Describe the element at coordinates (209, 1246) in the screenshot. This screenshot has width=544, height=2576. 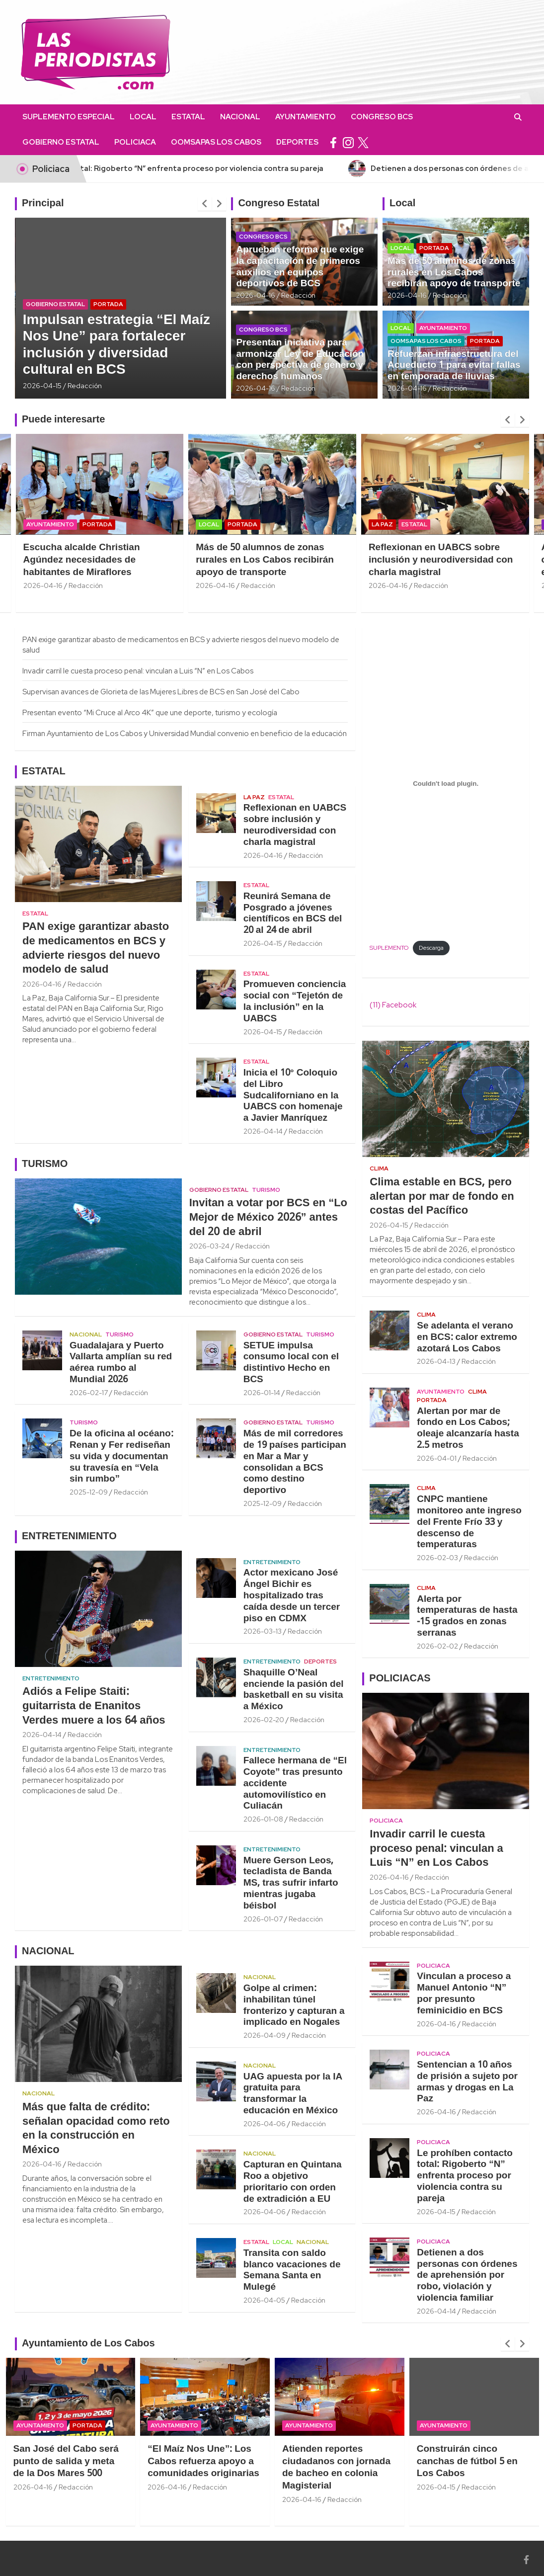
I see `2026-03-24` at that location.